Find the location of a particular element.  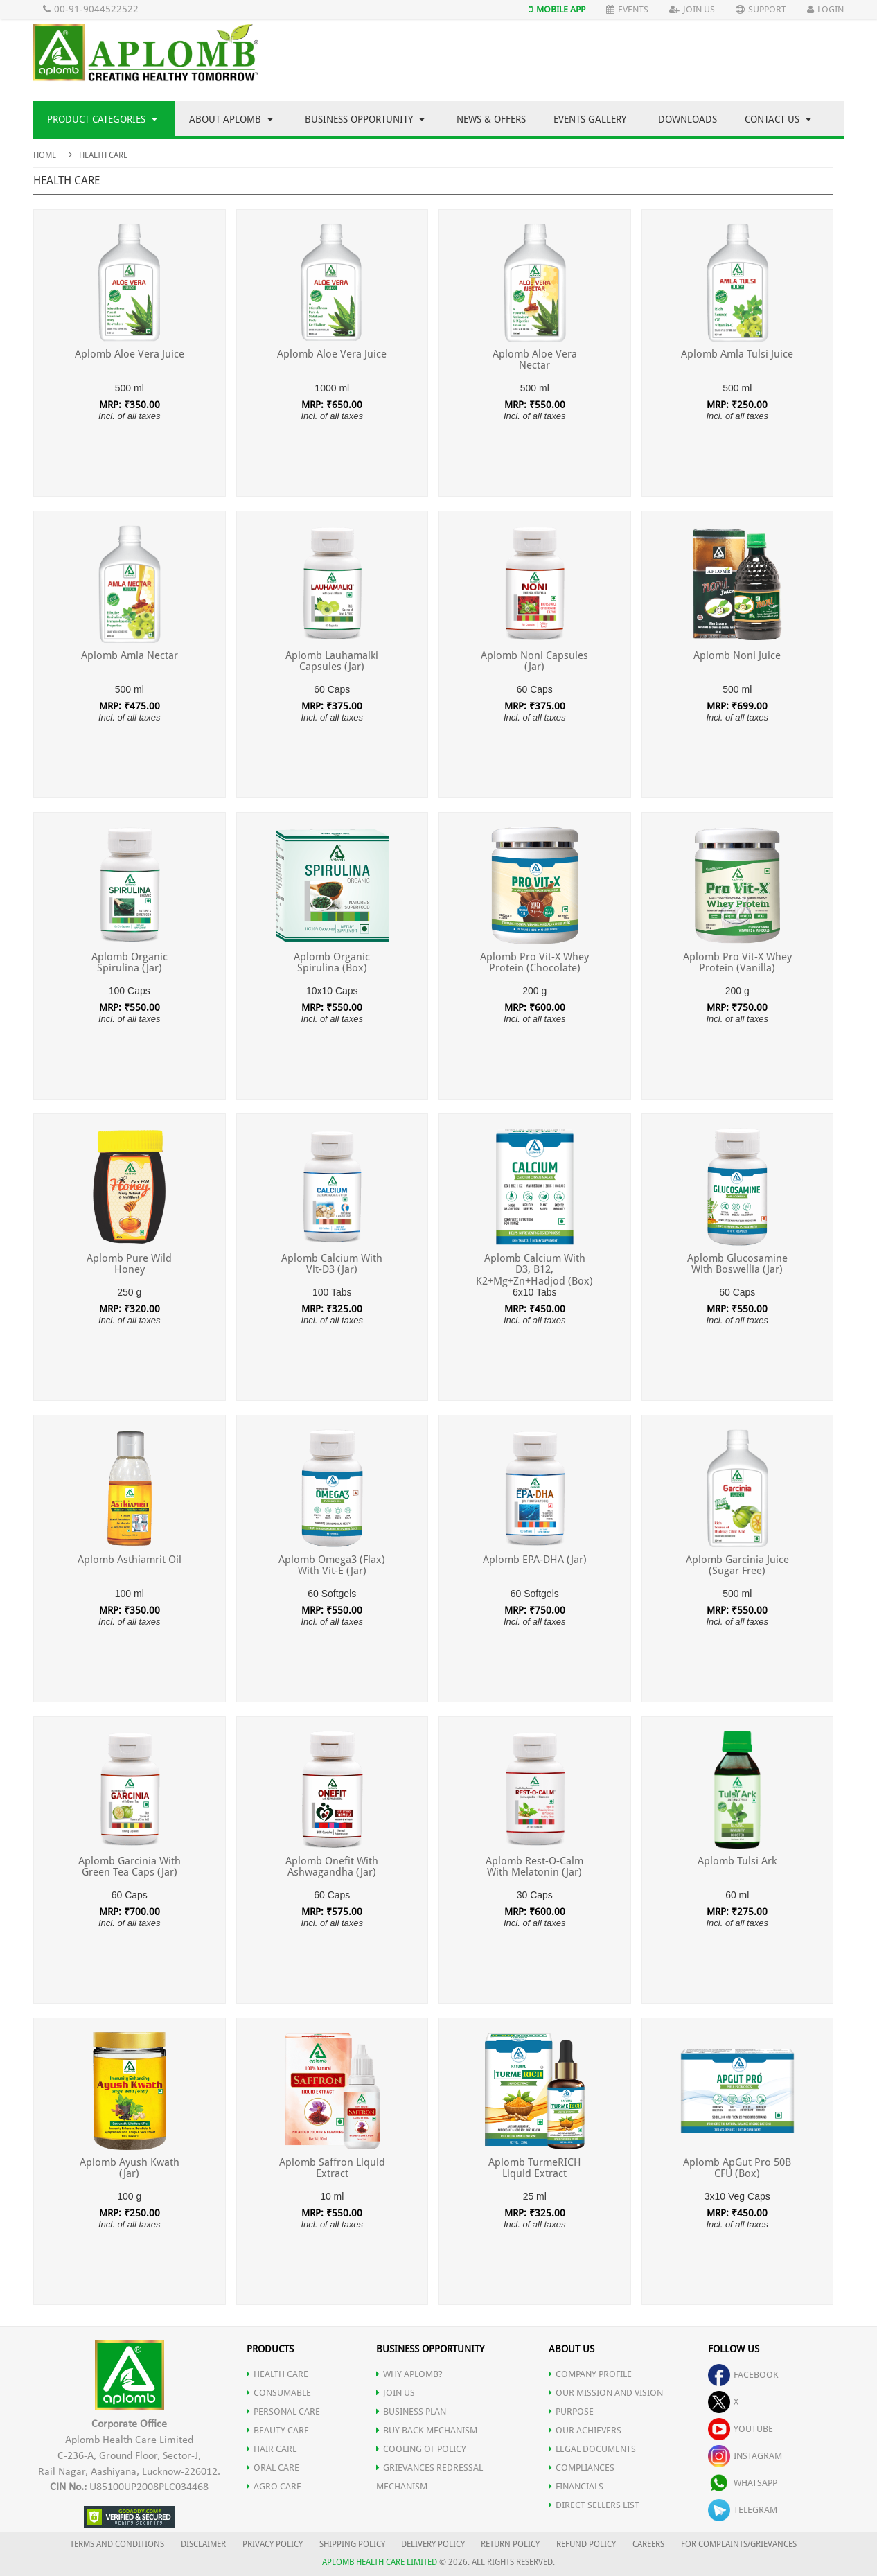

Events is located at coordinates (627, 9).